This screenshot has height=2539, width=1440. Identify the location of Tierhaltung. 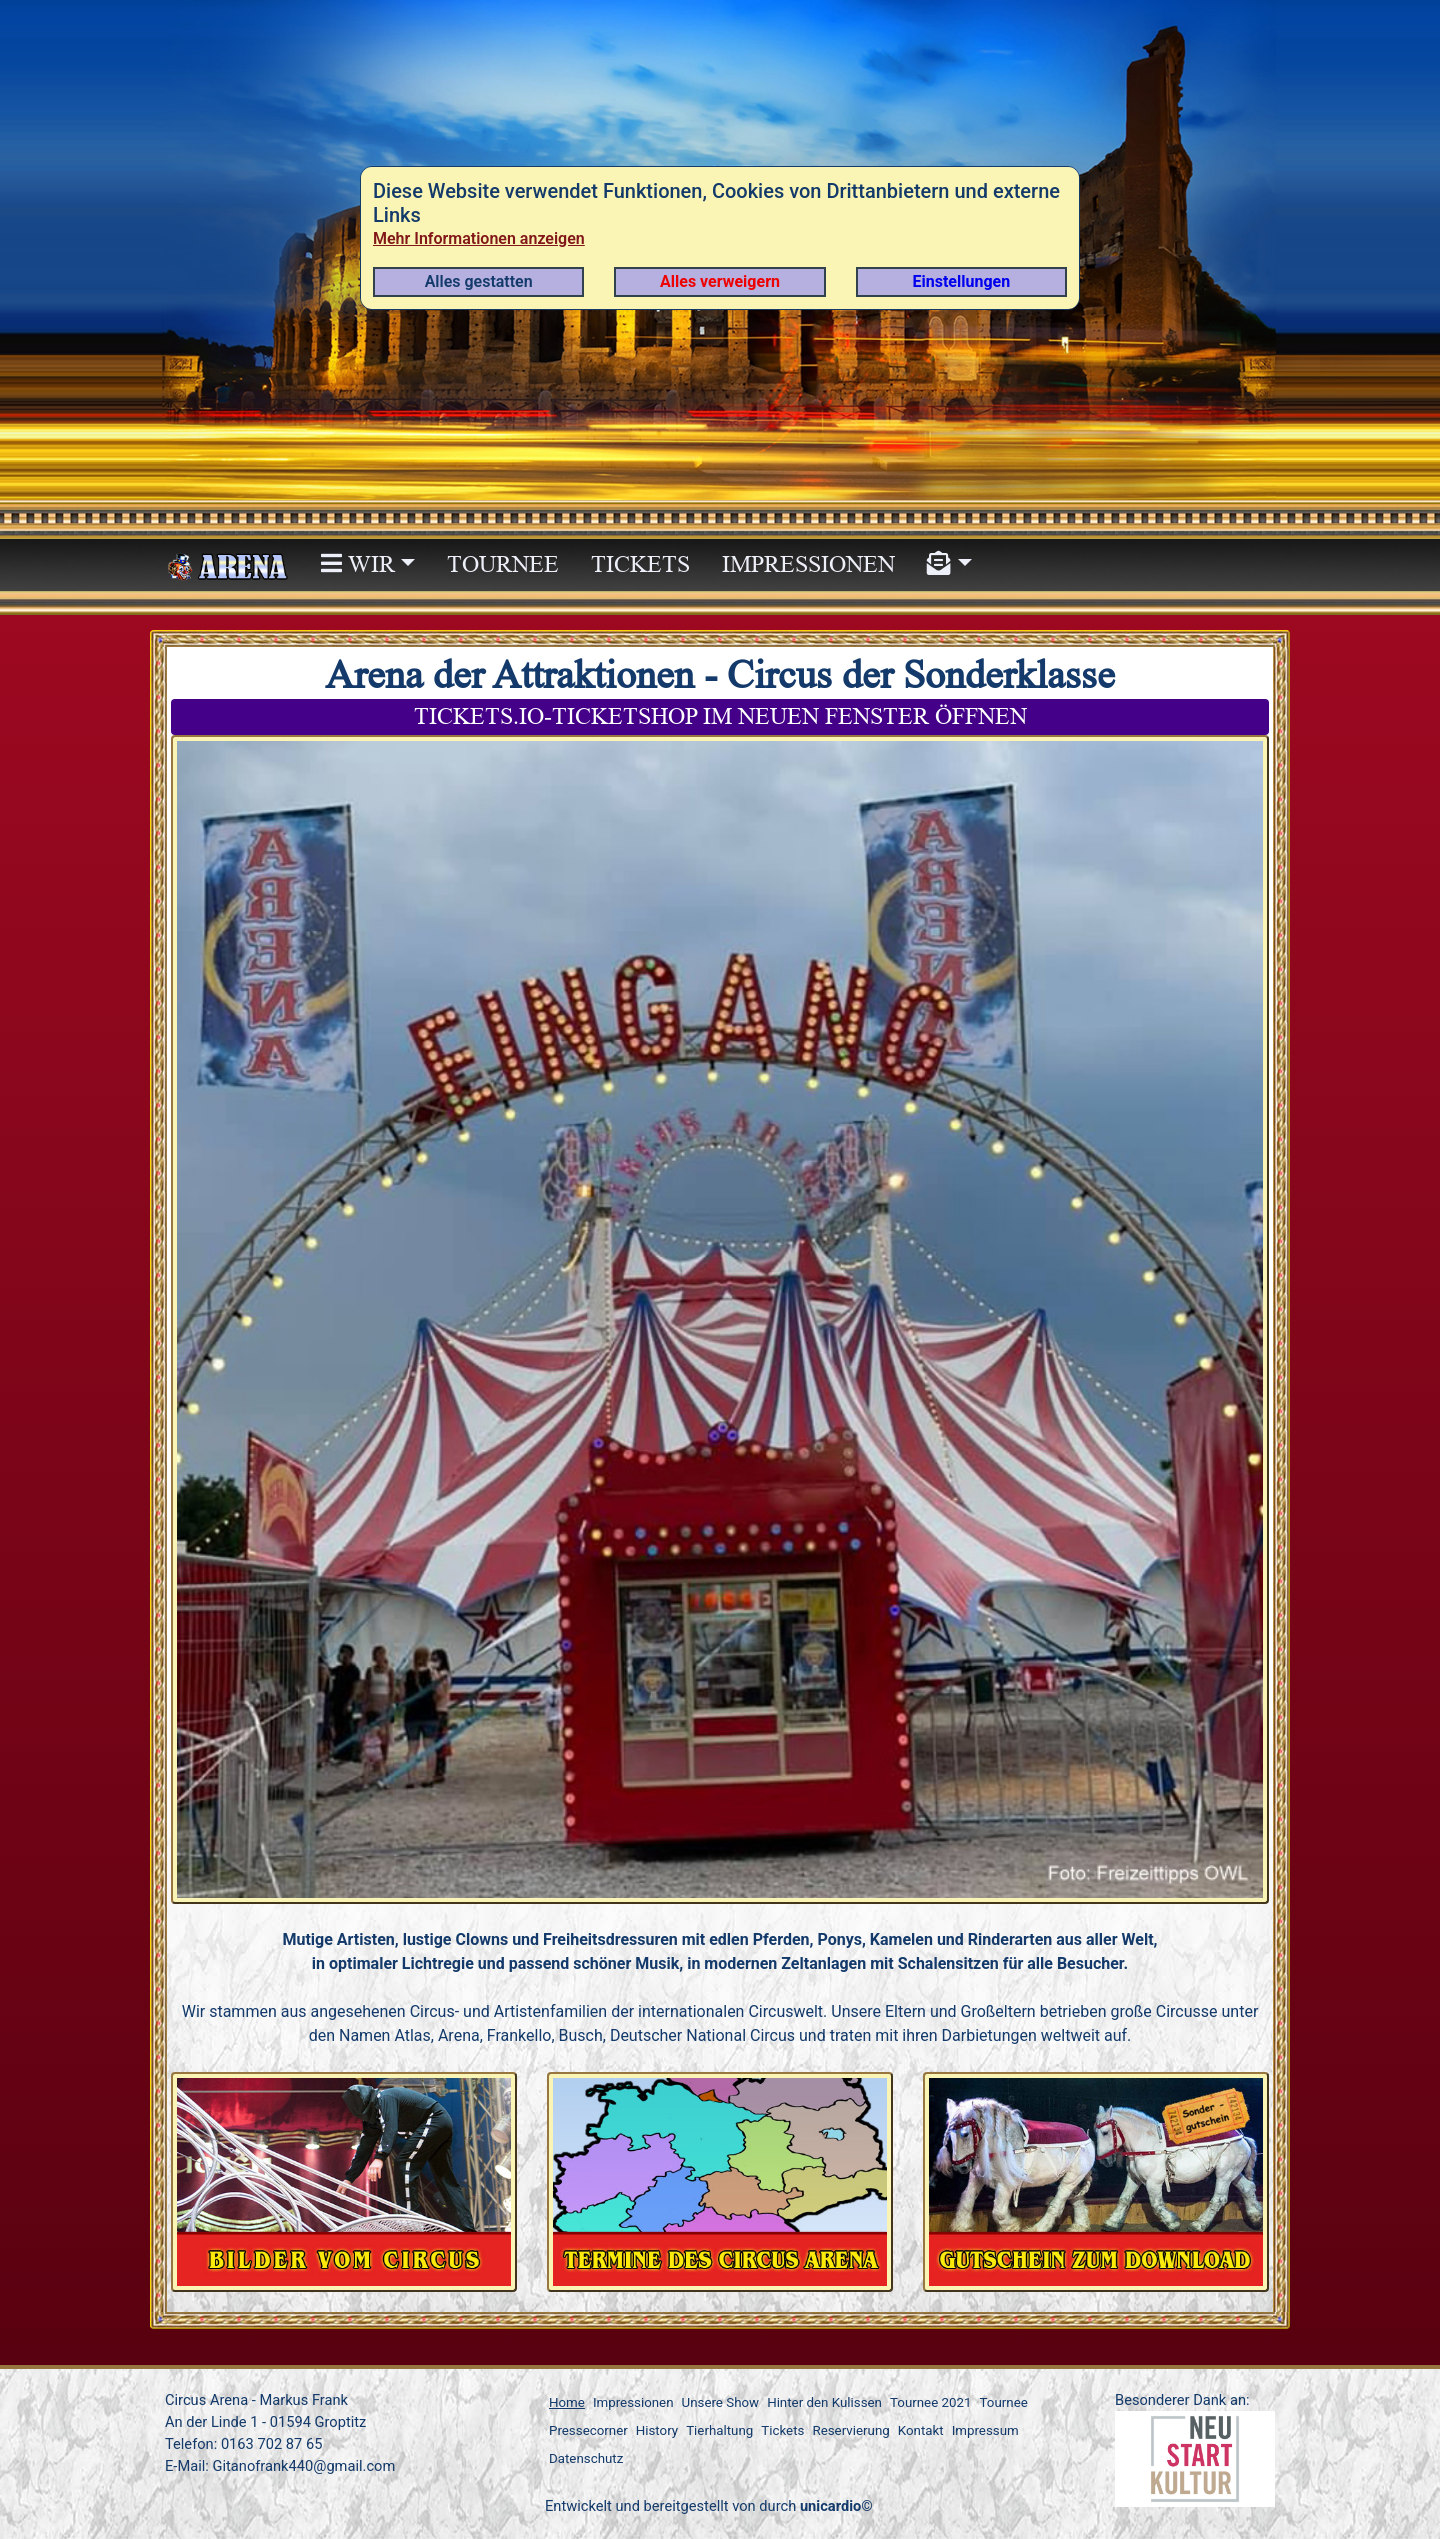
(719, 2430).